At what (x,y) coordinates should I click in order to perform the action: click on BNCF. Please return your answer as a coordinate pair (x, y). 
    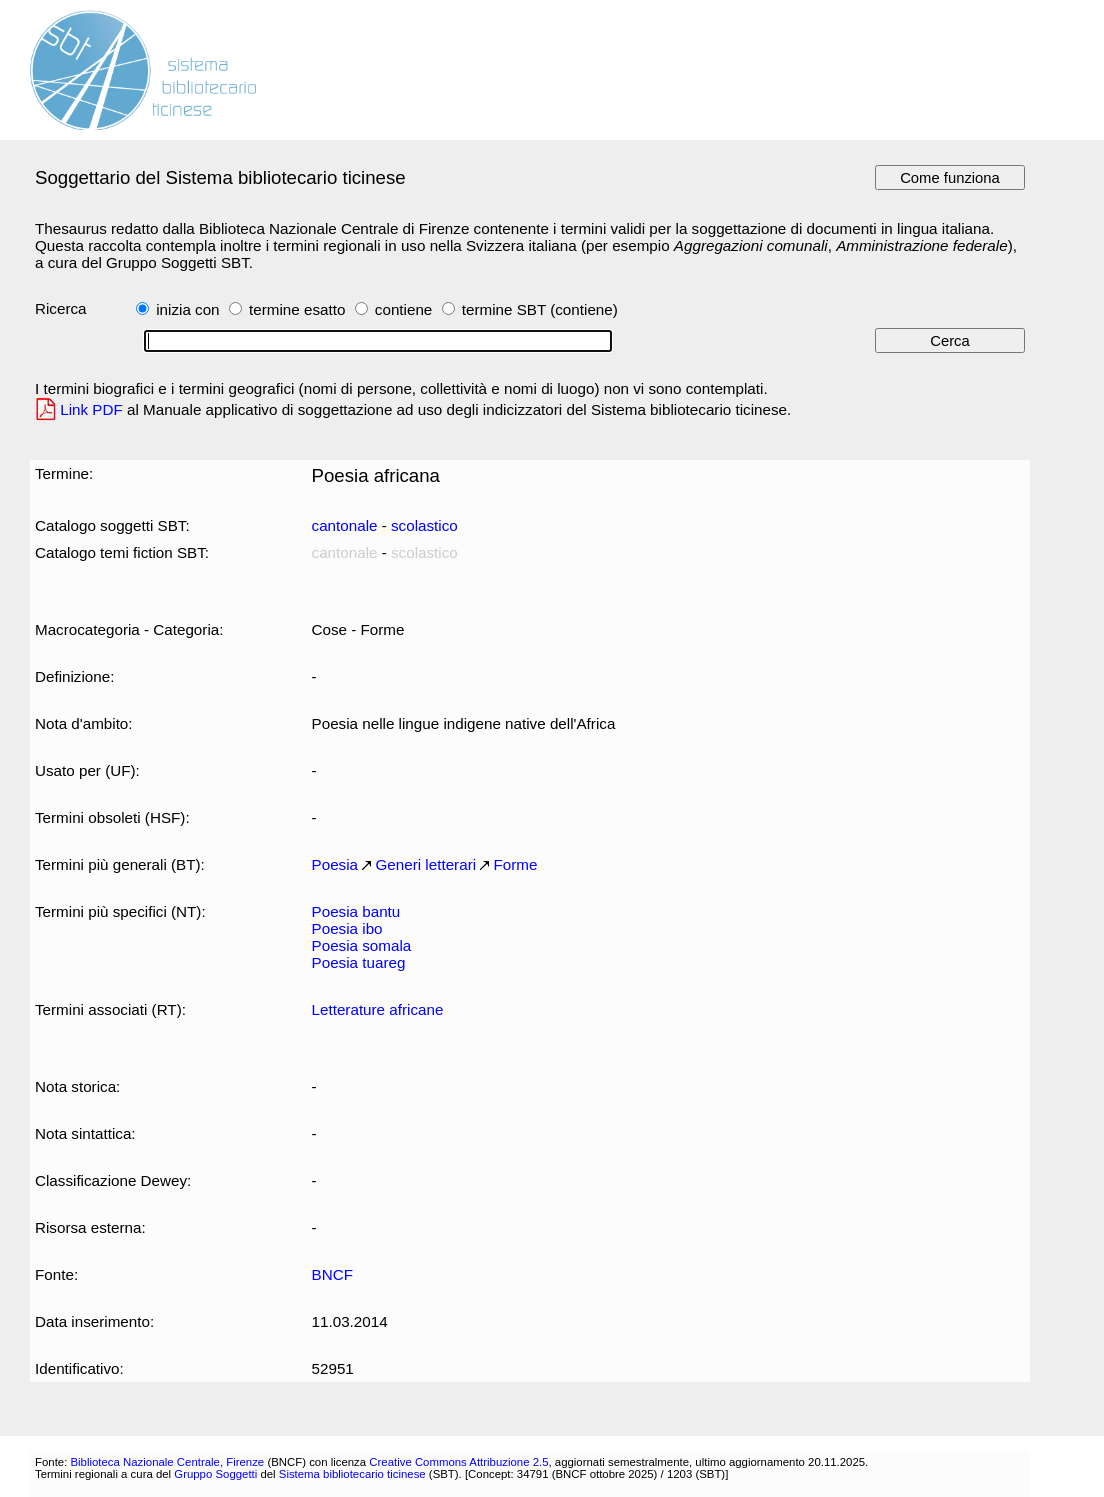
    Looking at the image, I should click on (332, 1274).